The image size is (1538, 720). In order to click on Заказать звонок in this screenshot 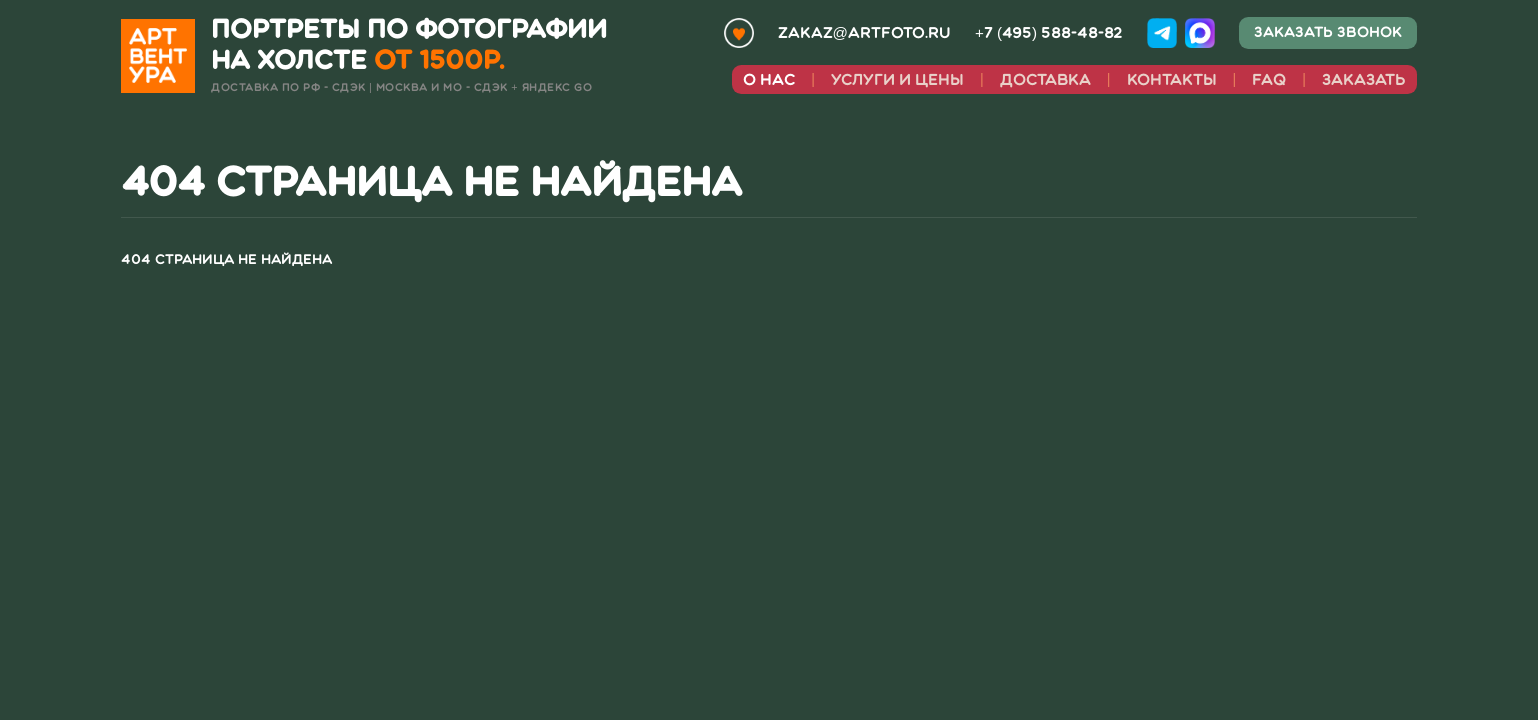, I will do `click(1328, 32)`.